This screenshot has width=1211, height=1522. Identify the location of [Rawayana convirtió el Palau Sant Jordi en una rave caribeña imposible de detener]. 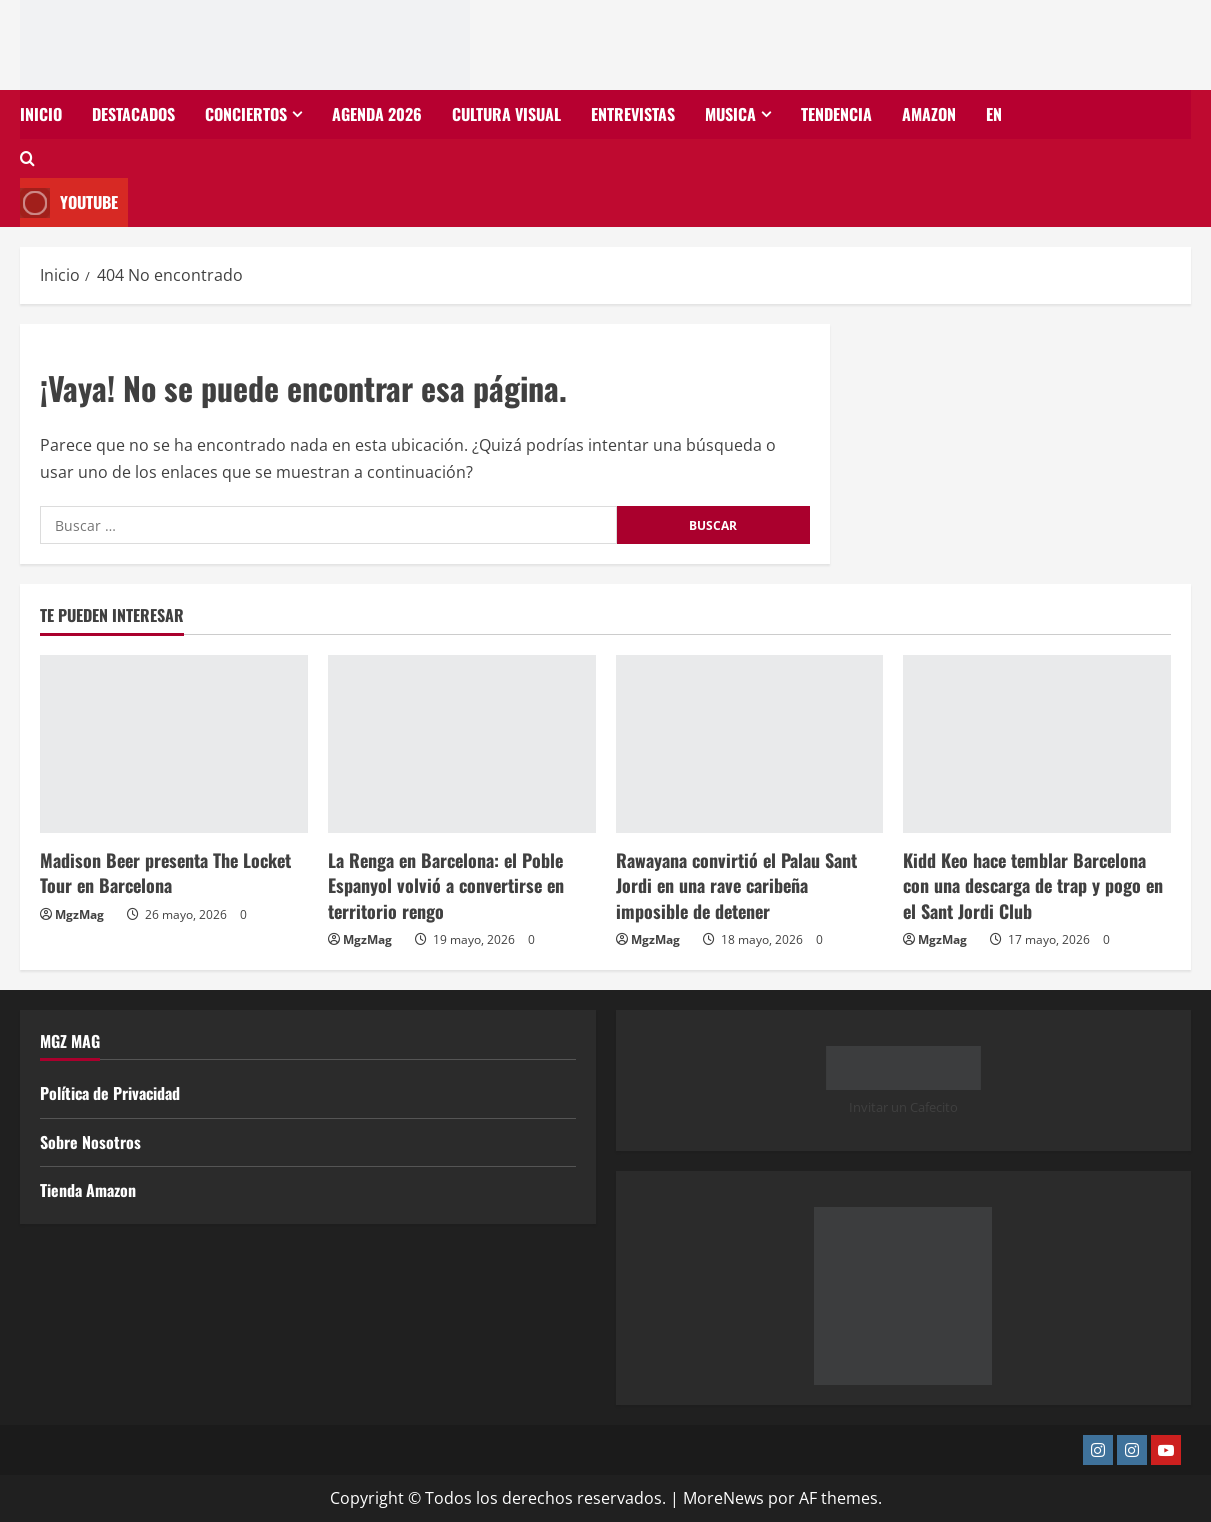
(750, 744).